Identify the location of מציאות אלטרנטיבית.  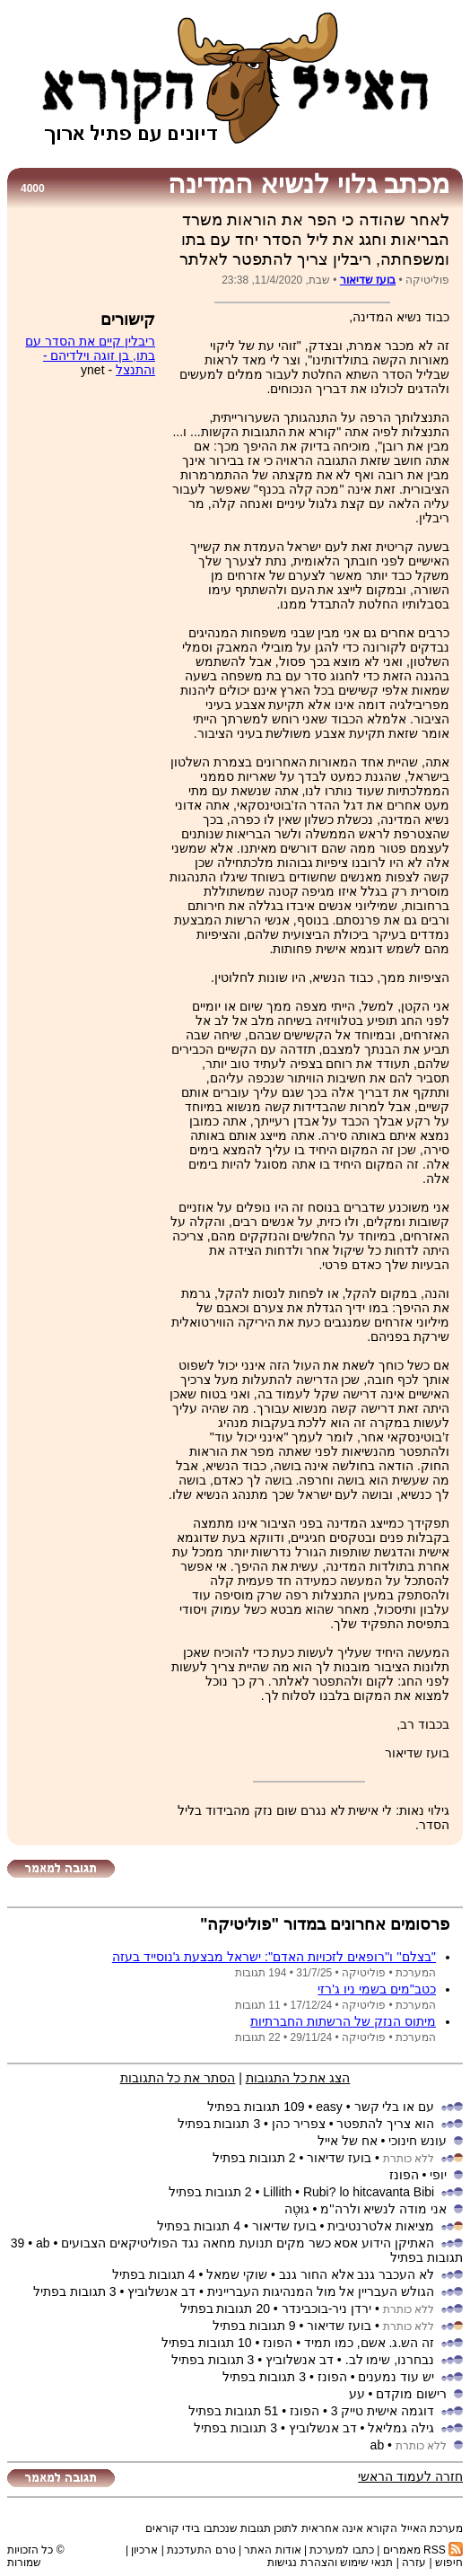
(380, 2226).